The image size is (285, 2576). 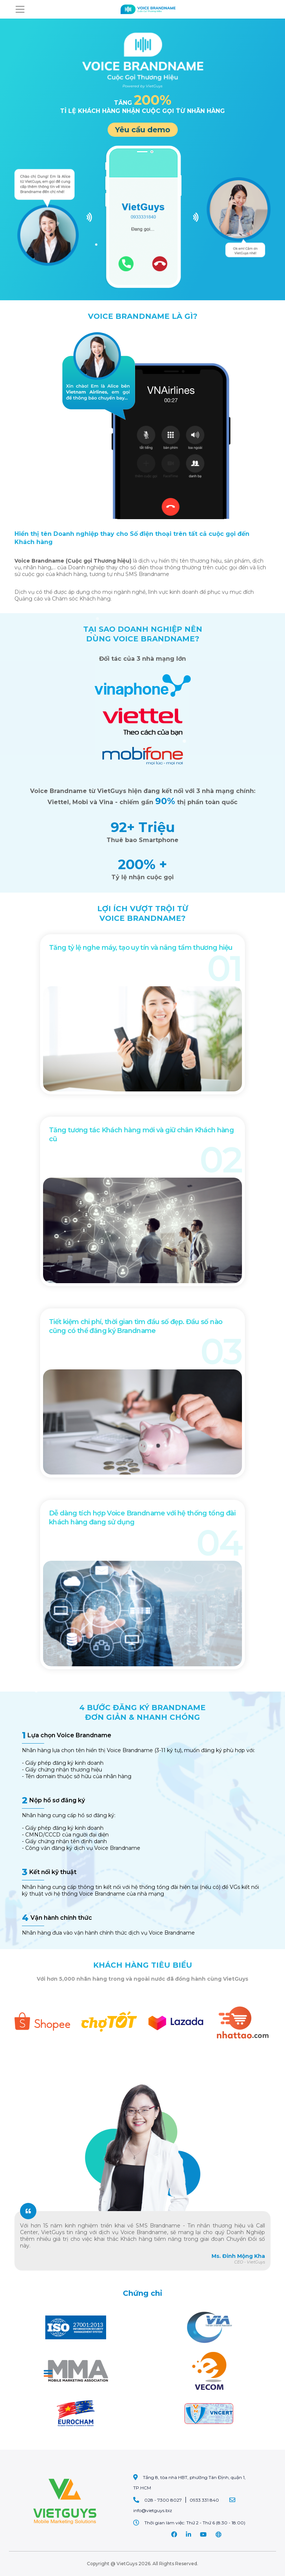 What do you see at coordinates (20, 9) in the screenshot?
I see `[Toggle navigation]` at bounding box center [20, 9].